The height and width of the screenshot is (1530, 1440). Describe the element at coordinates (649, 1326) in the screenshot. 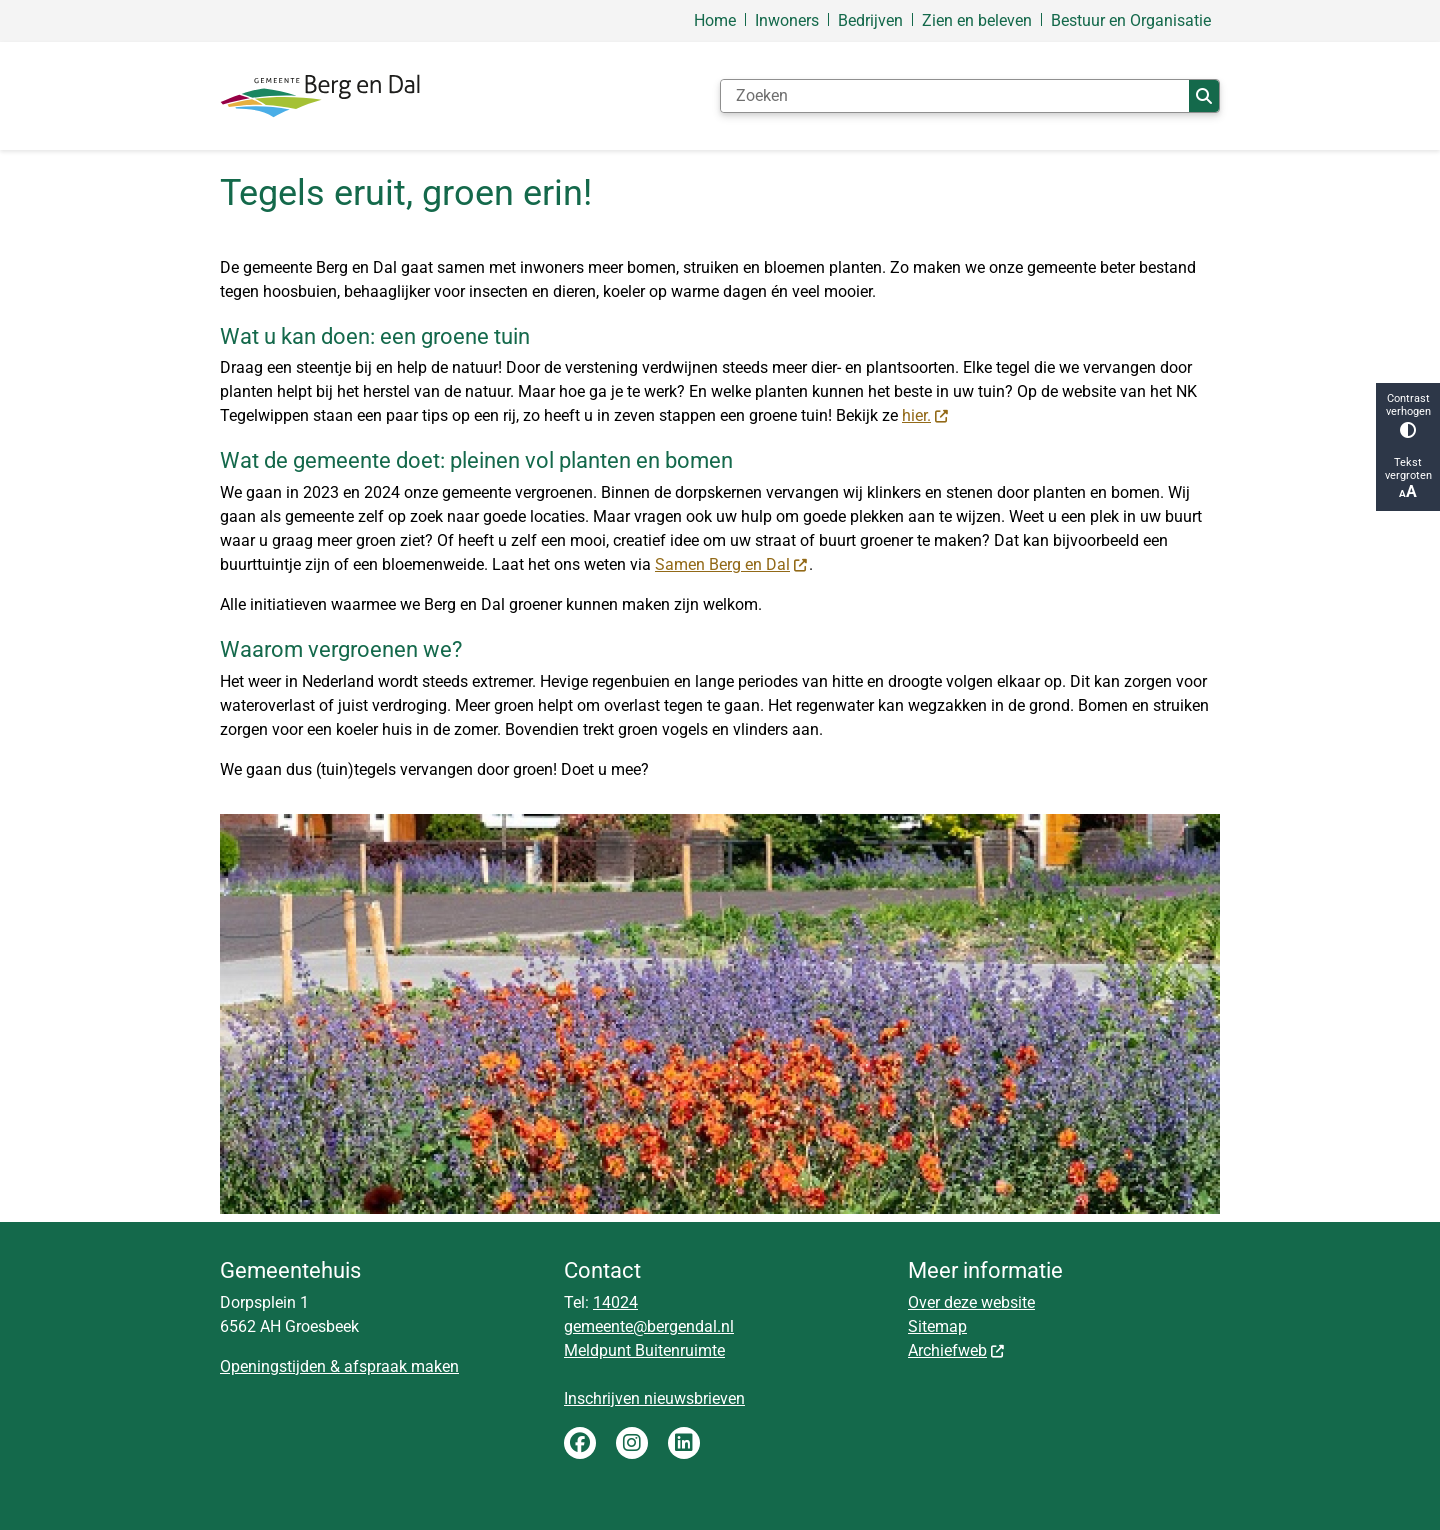

I see `gemeente@bergendal.nl` at that location.